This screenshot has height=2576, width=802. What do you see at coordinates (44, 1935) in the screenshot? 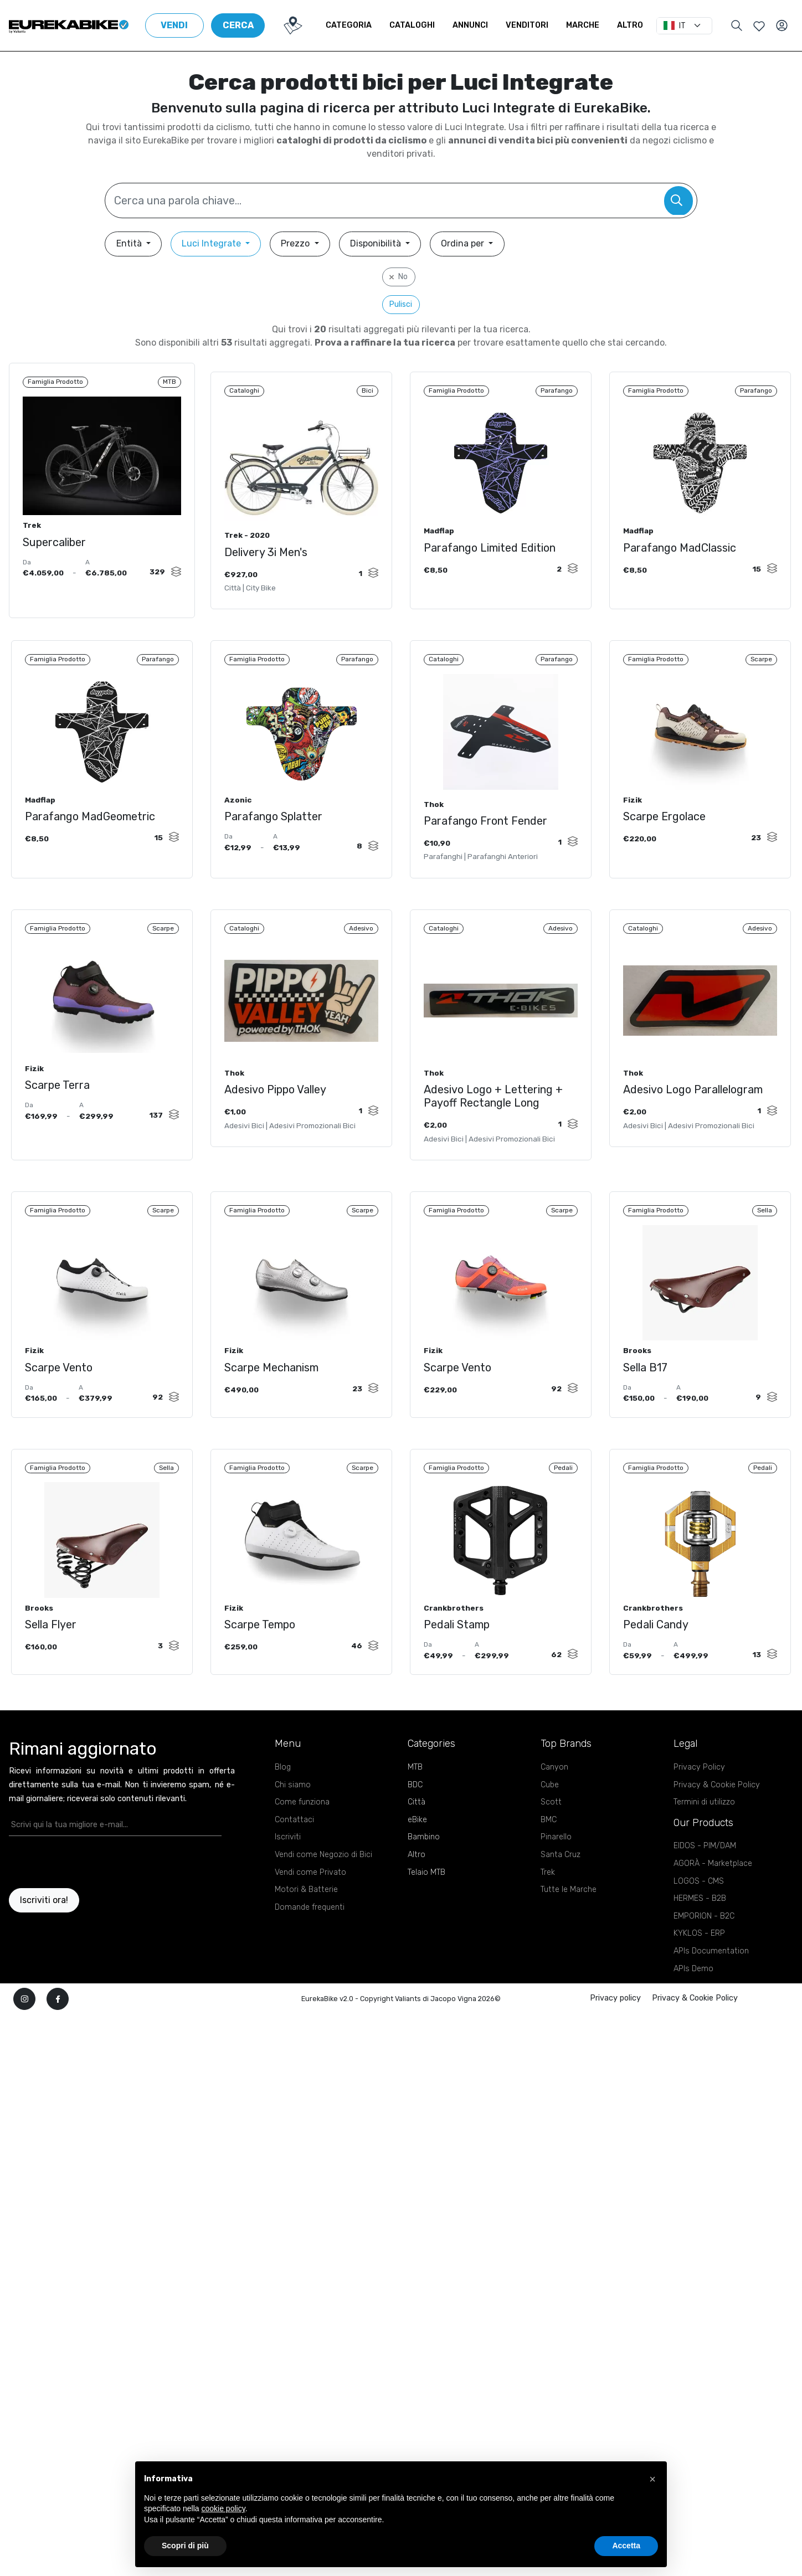
I see `Iscriviti ora!` at bounding box center [44, 1935].